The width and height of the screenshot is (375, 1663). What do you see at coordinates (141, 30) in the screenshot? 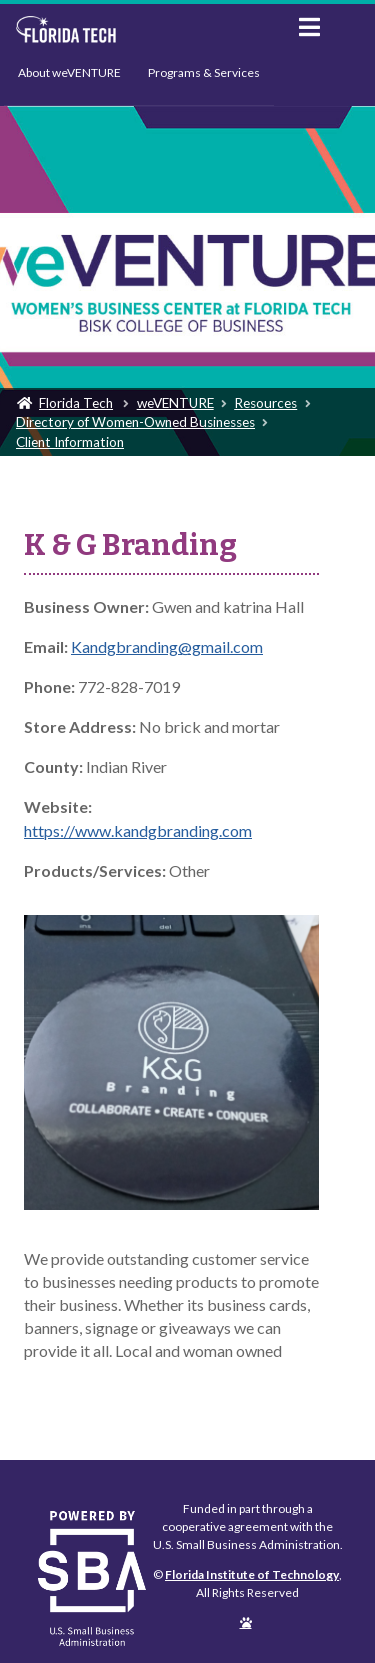
I see `Florida Institute of Technology` at bounding box center [141, 30].